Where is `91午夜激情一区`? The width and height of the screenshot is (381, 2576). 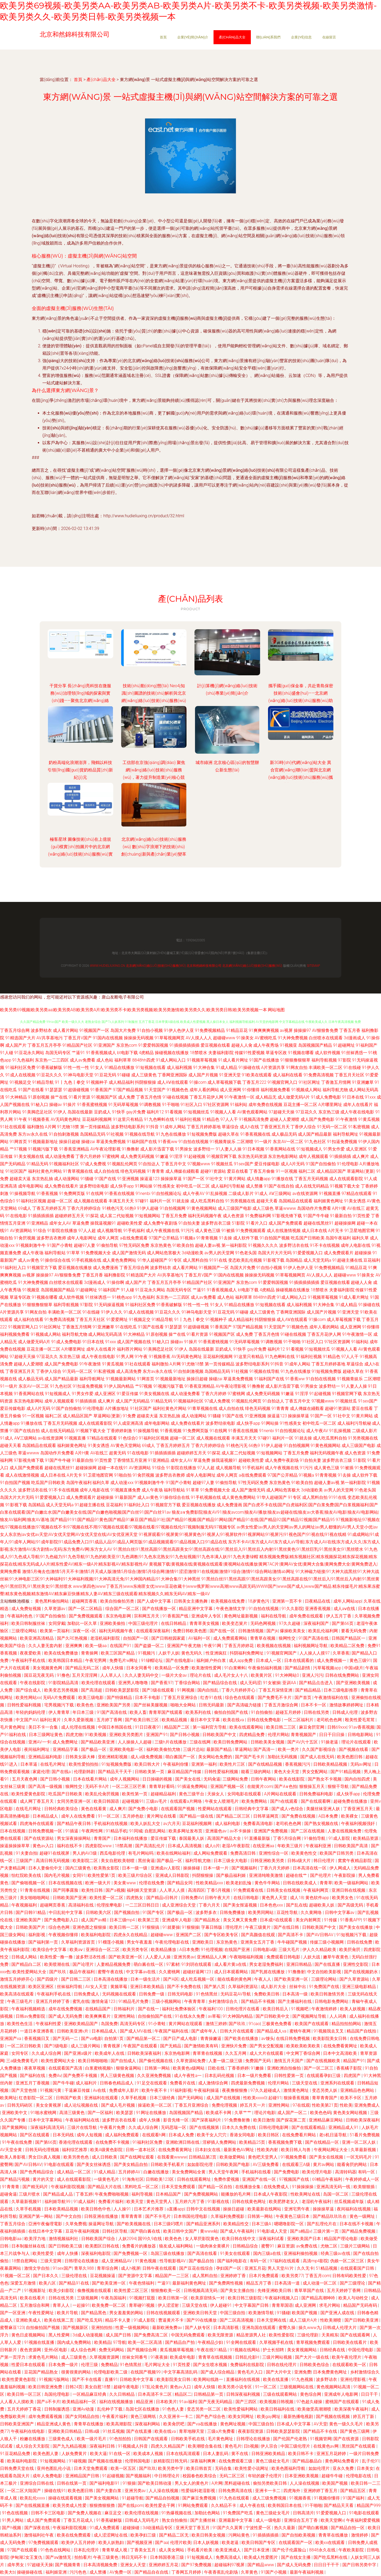
91午夜激情一区 is located at coordinates (239, 1097).